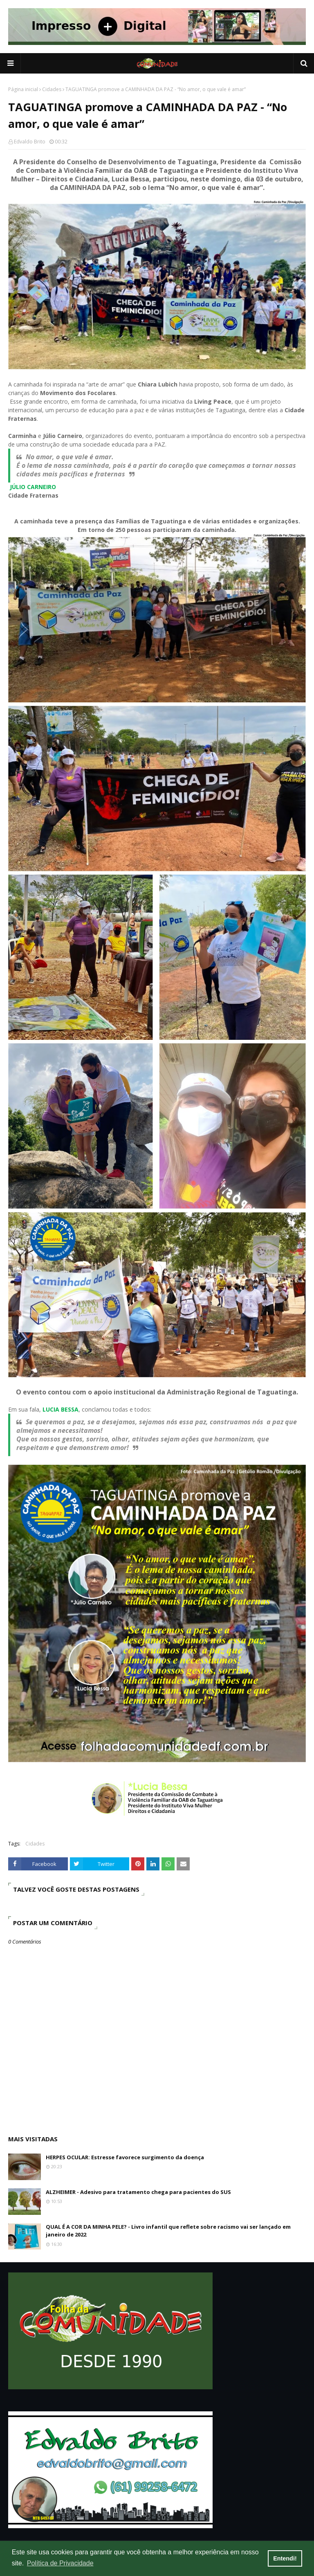 The image size is (314, 2576). What do you see at coordinates (285, 2558) in the screenshot?
I see `Entendi! [button]` at bounding box center [285, 2558].